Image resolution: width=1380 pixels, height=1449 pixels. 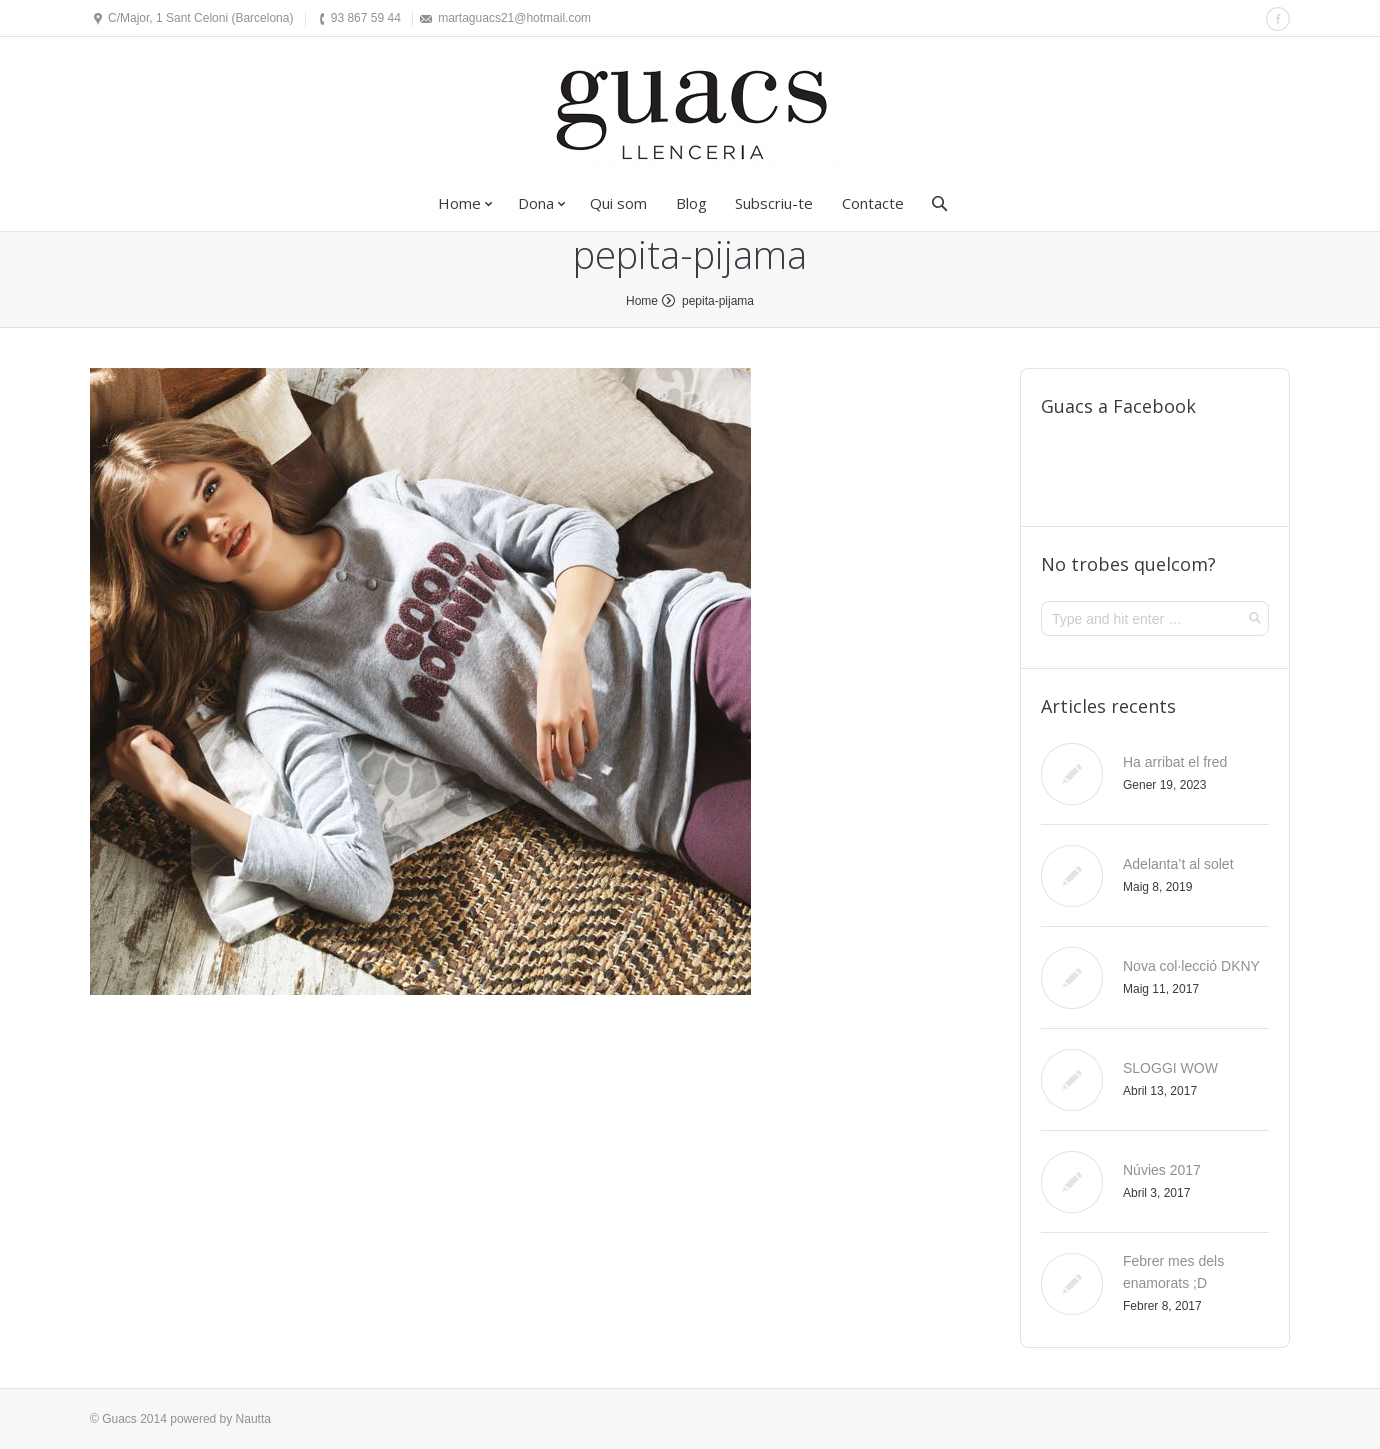 What do you see at coordinates (536, 203) in the screenshot?
I see `Dona` at bounding box center [536, 203].